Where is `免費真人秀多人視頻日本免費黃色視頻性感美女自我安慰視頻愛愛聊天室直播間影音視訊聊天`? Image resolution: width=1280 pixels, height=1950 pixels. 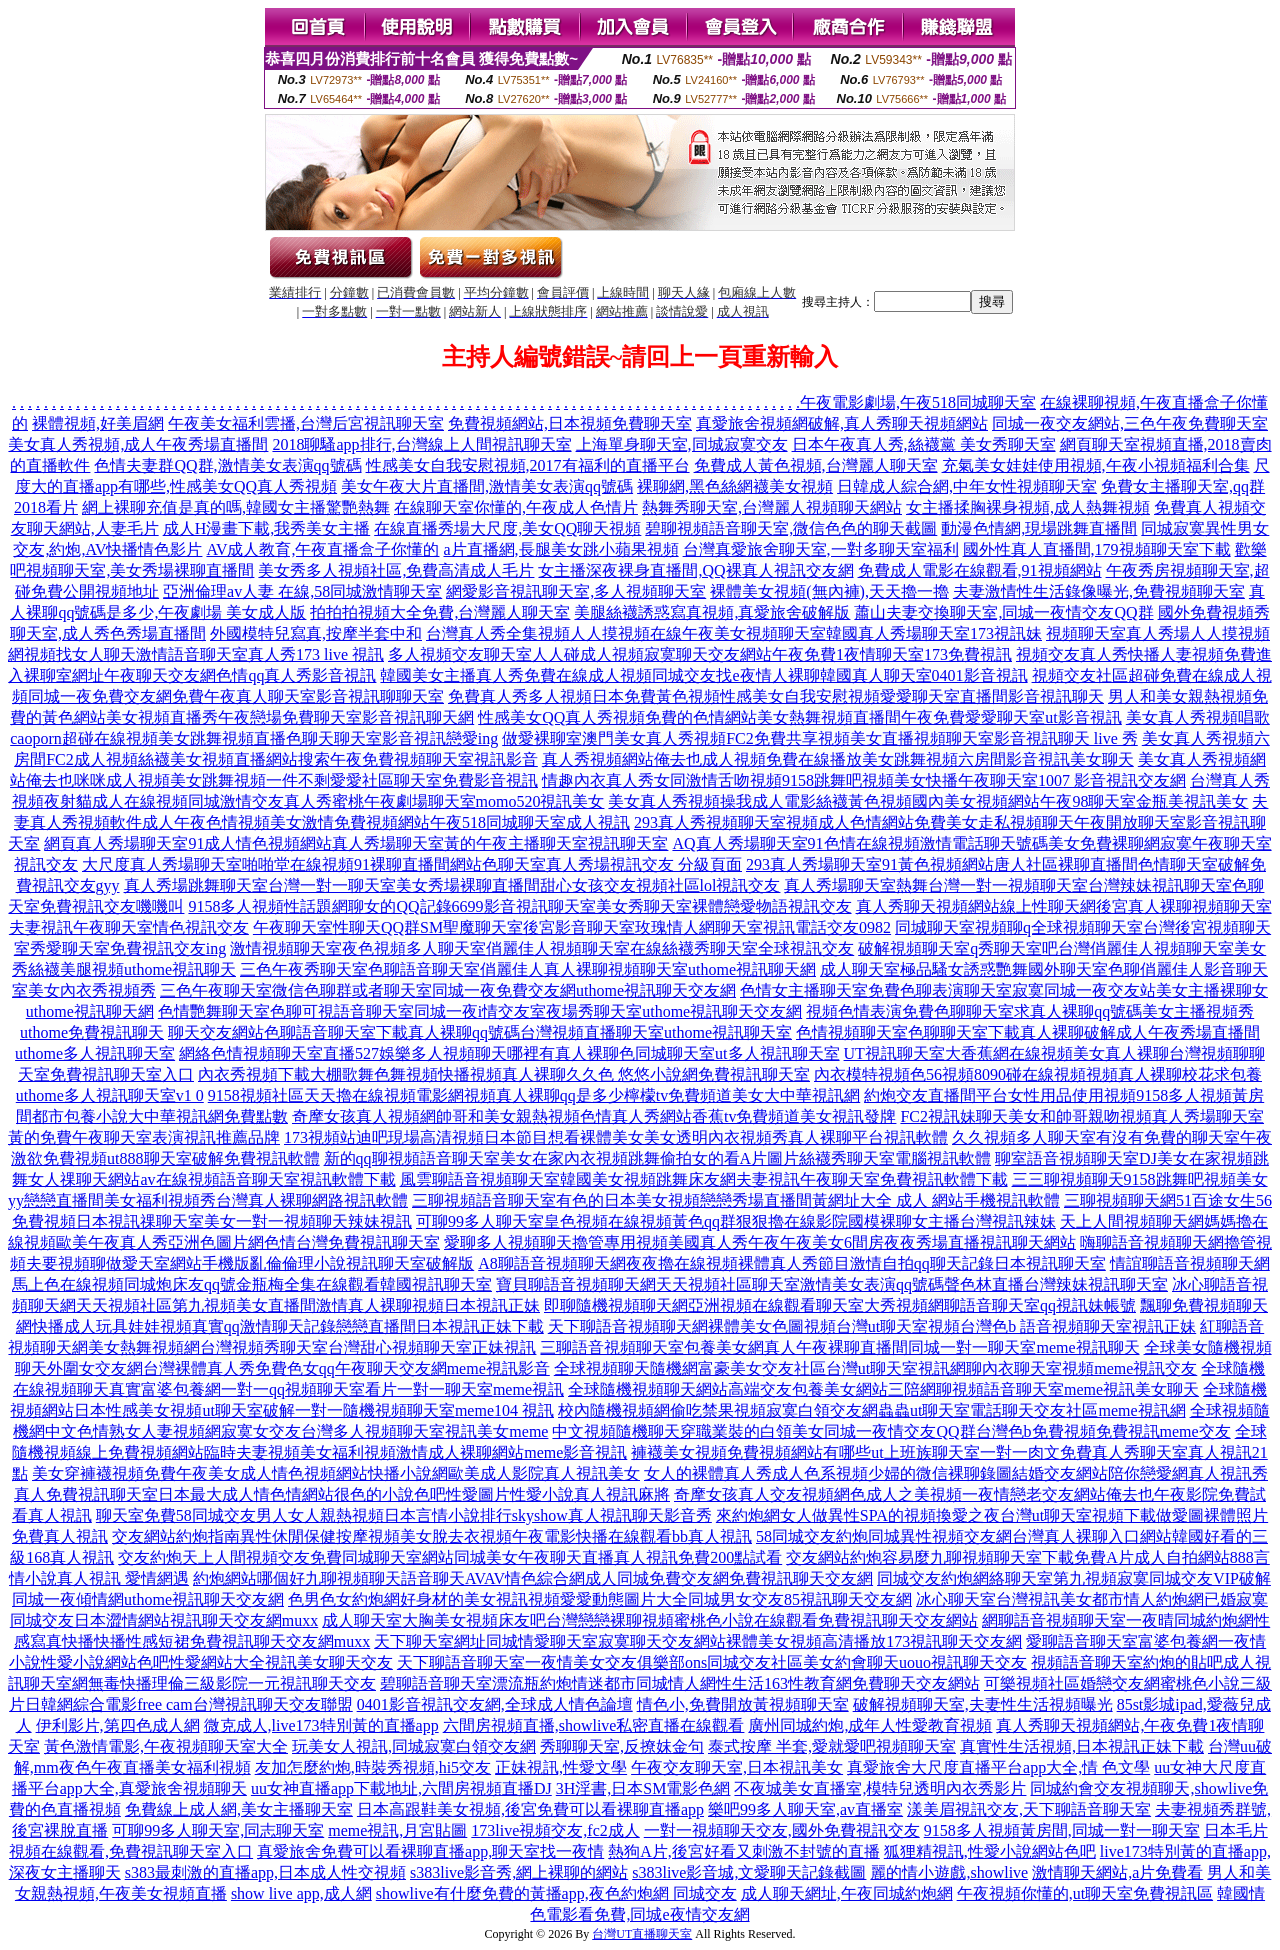
免費真人秀多人視頻日本免費黃色視頻性感美女自我安慰視頻愛愛聊天室直播間影音視訊聊天 is located at coordinates (776, 696).